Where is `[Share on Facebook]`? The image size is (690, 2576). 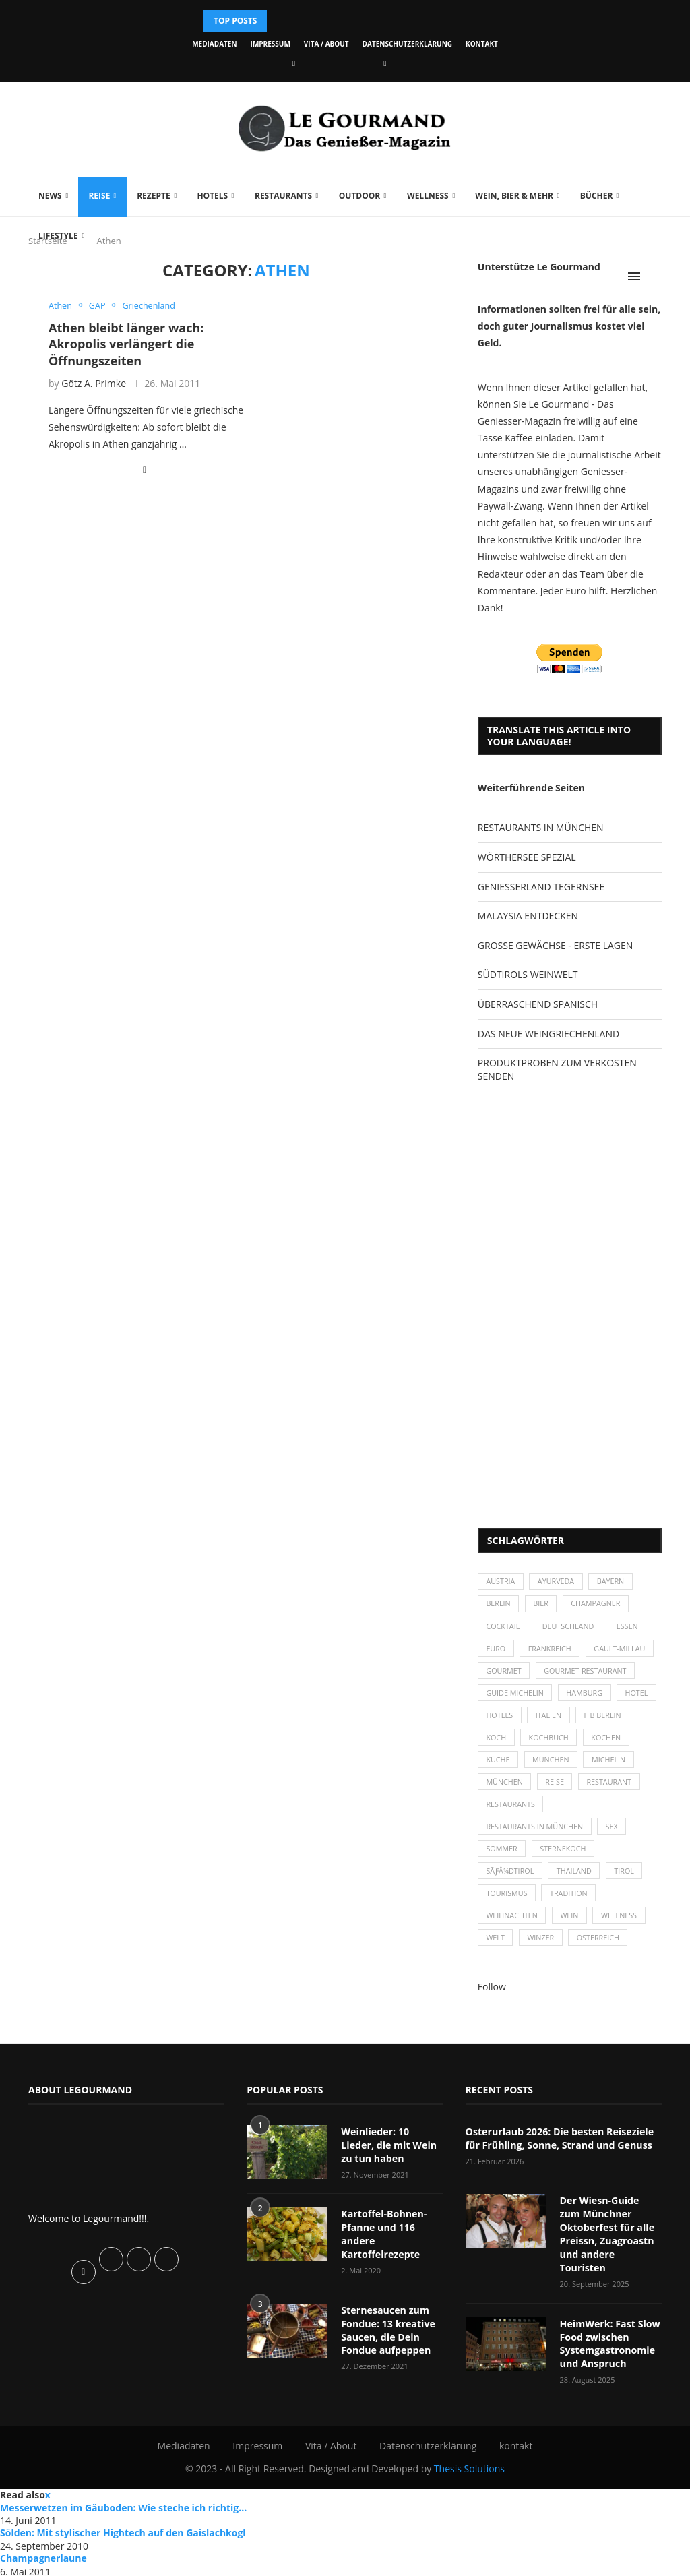 [Share on Facebook] is located at coordinates (144, 470).